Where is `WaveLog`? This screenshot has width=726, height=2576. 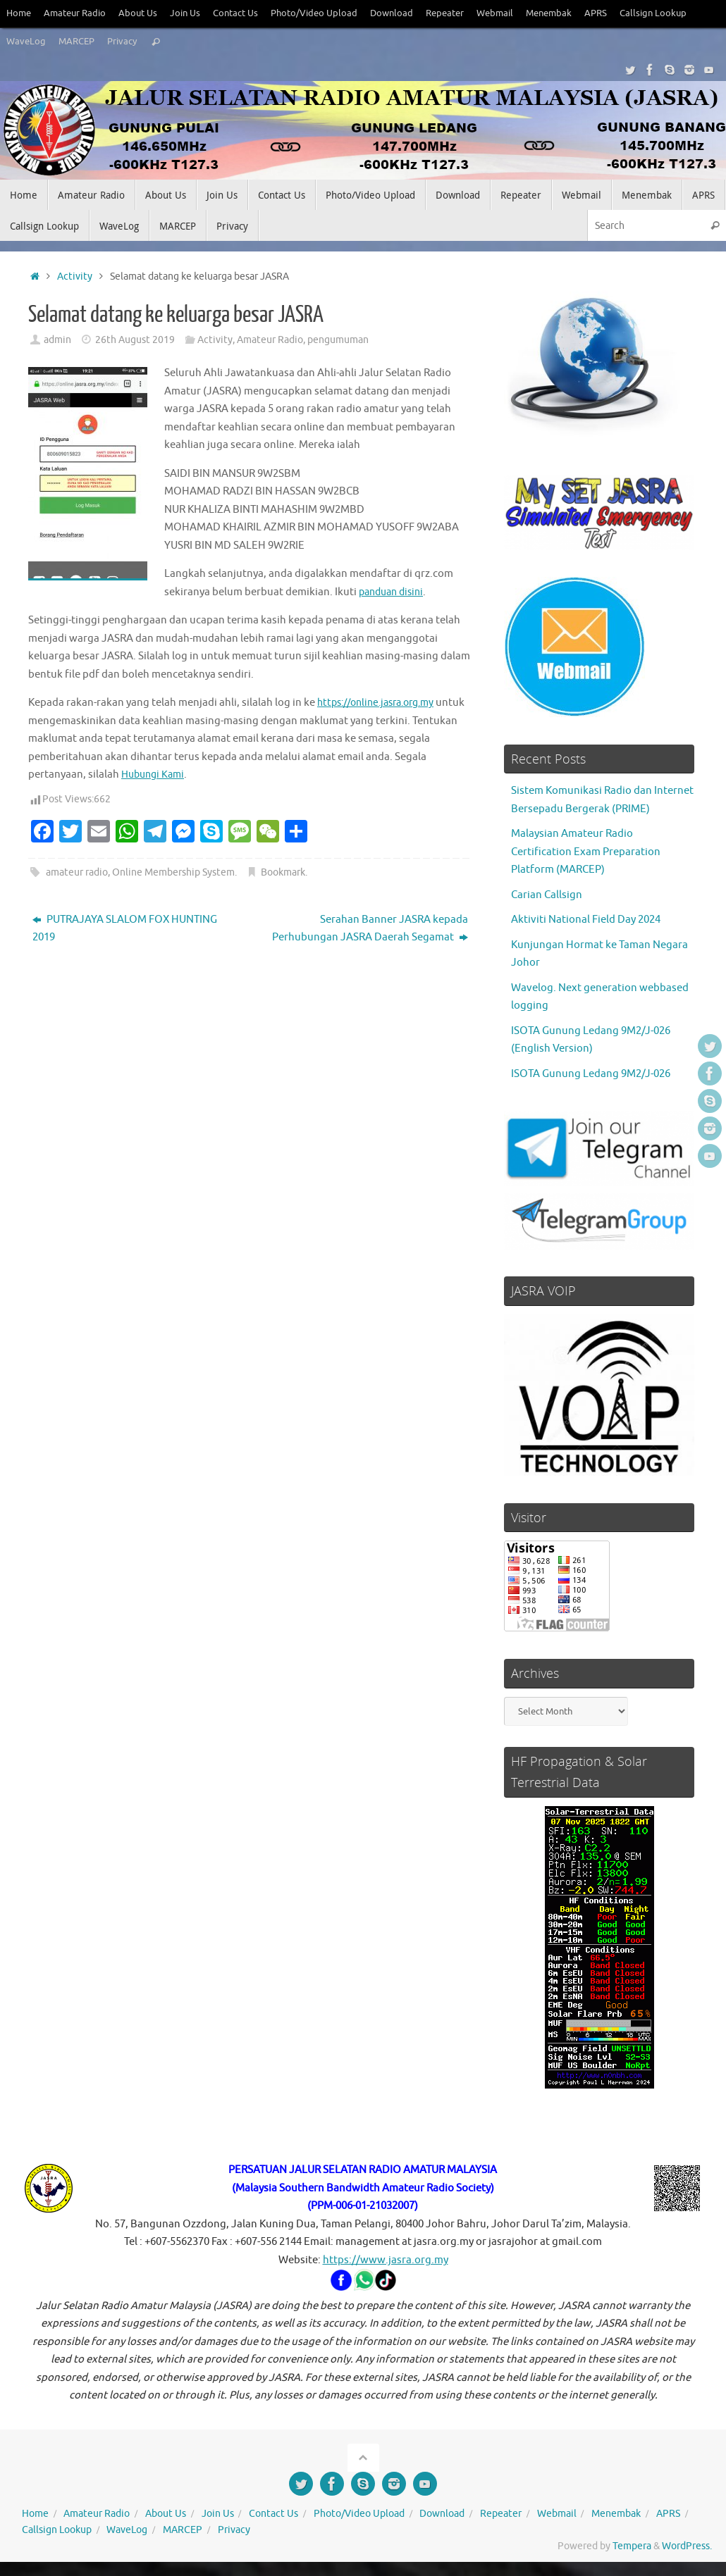 WaveLog is located at coordinates (26, 41).